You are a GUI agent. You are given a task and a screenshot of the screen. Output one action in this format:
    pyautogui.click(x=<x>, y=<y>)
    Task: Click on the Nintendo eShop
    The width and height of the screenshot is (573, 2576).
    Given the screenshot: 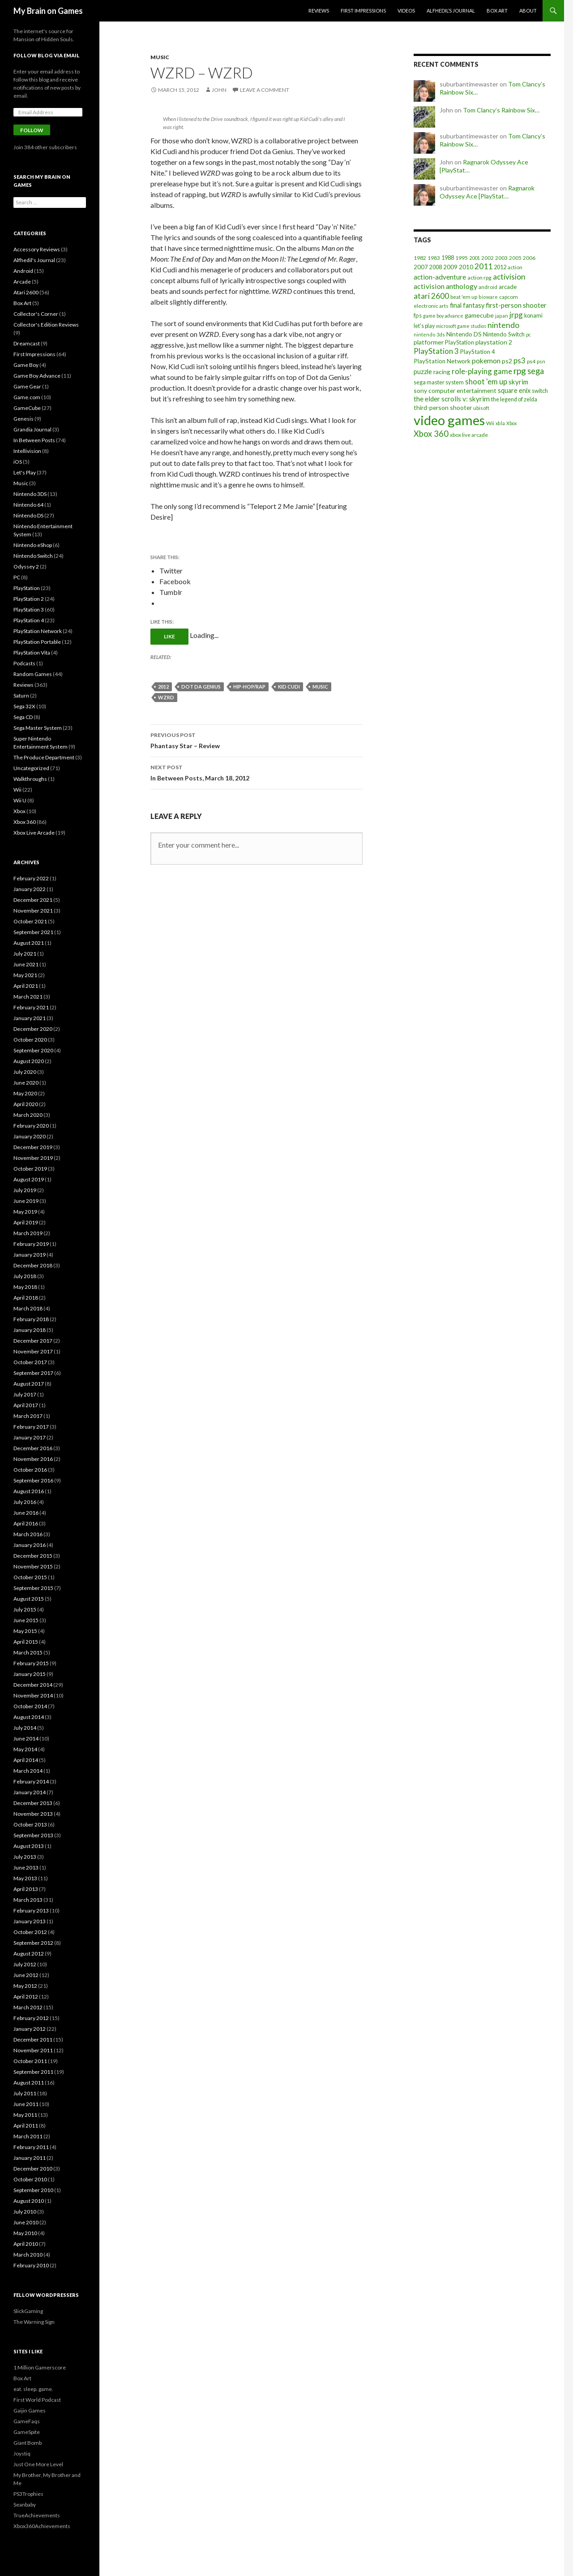 What is the action you would take?
    pyautogui.click(x=32, y=545)
    